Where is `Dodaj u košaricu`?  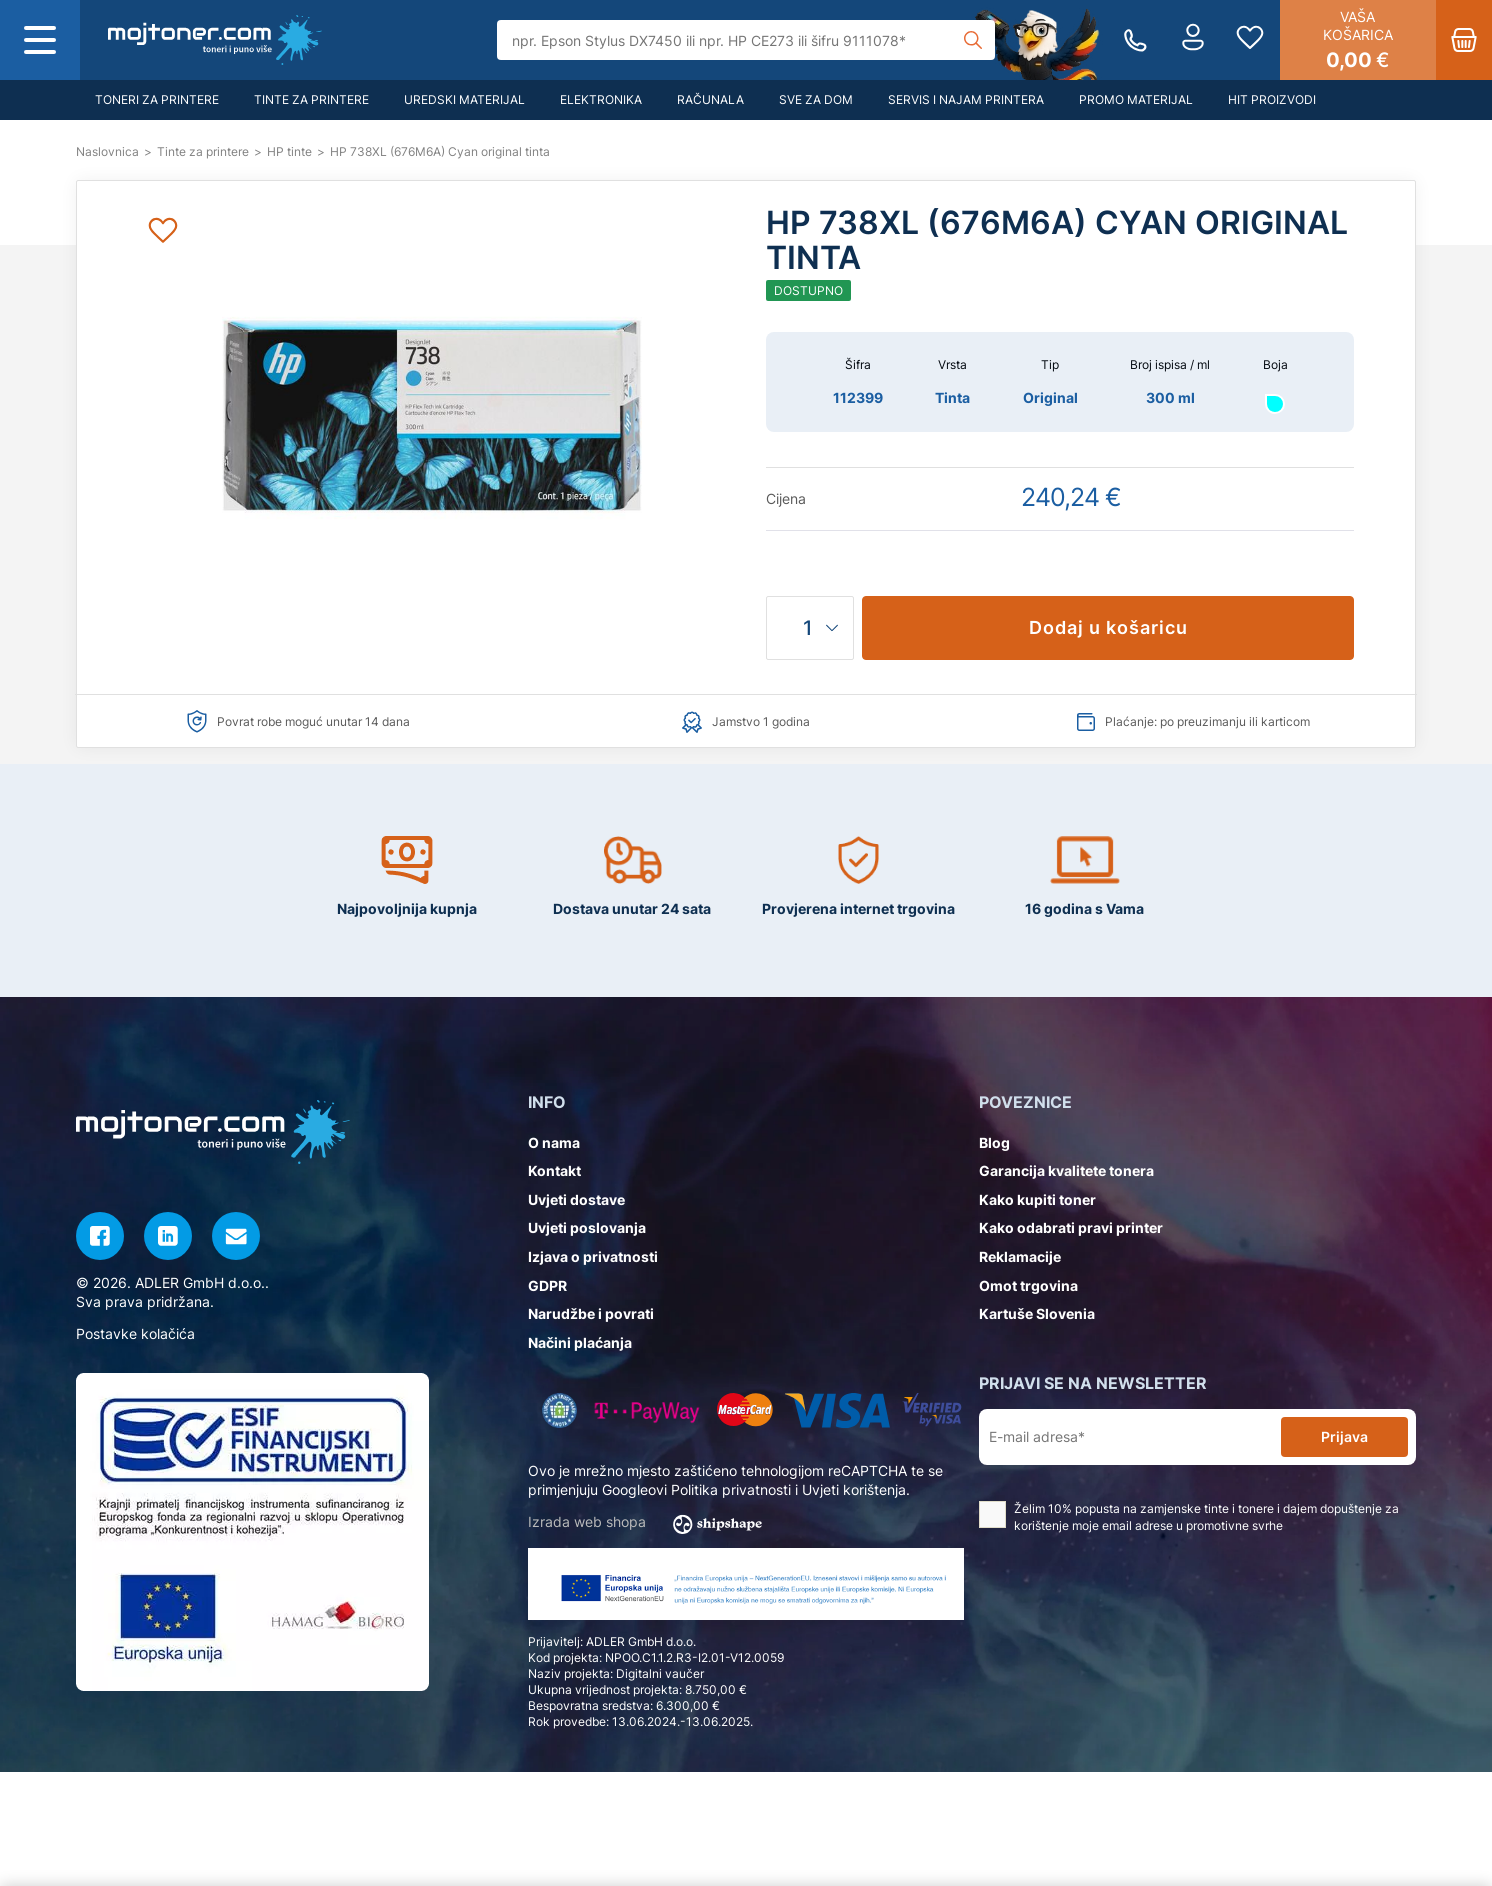
Dodaj u košaricu is located at coordinates (1108, 627).